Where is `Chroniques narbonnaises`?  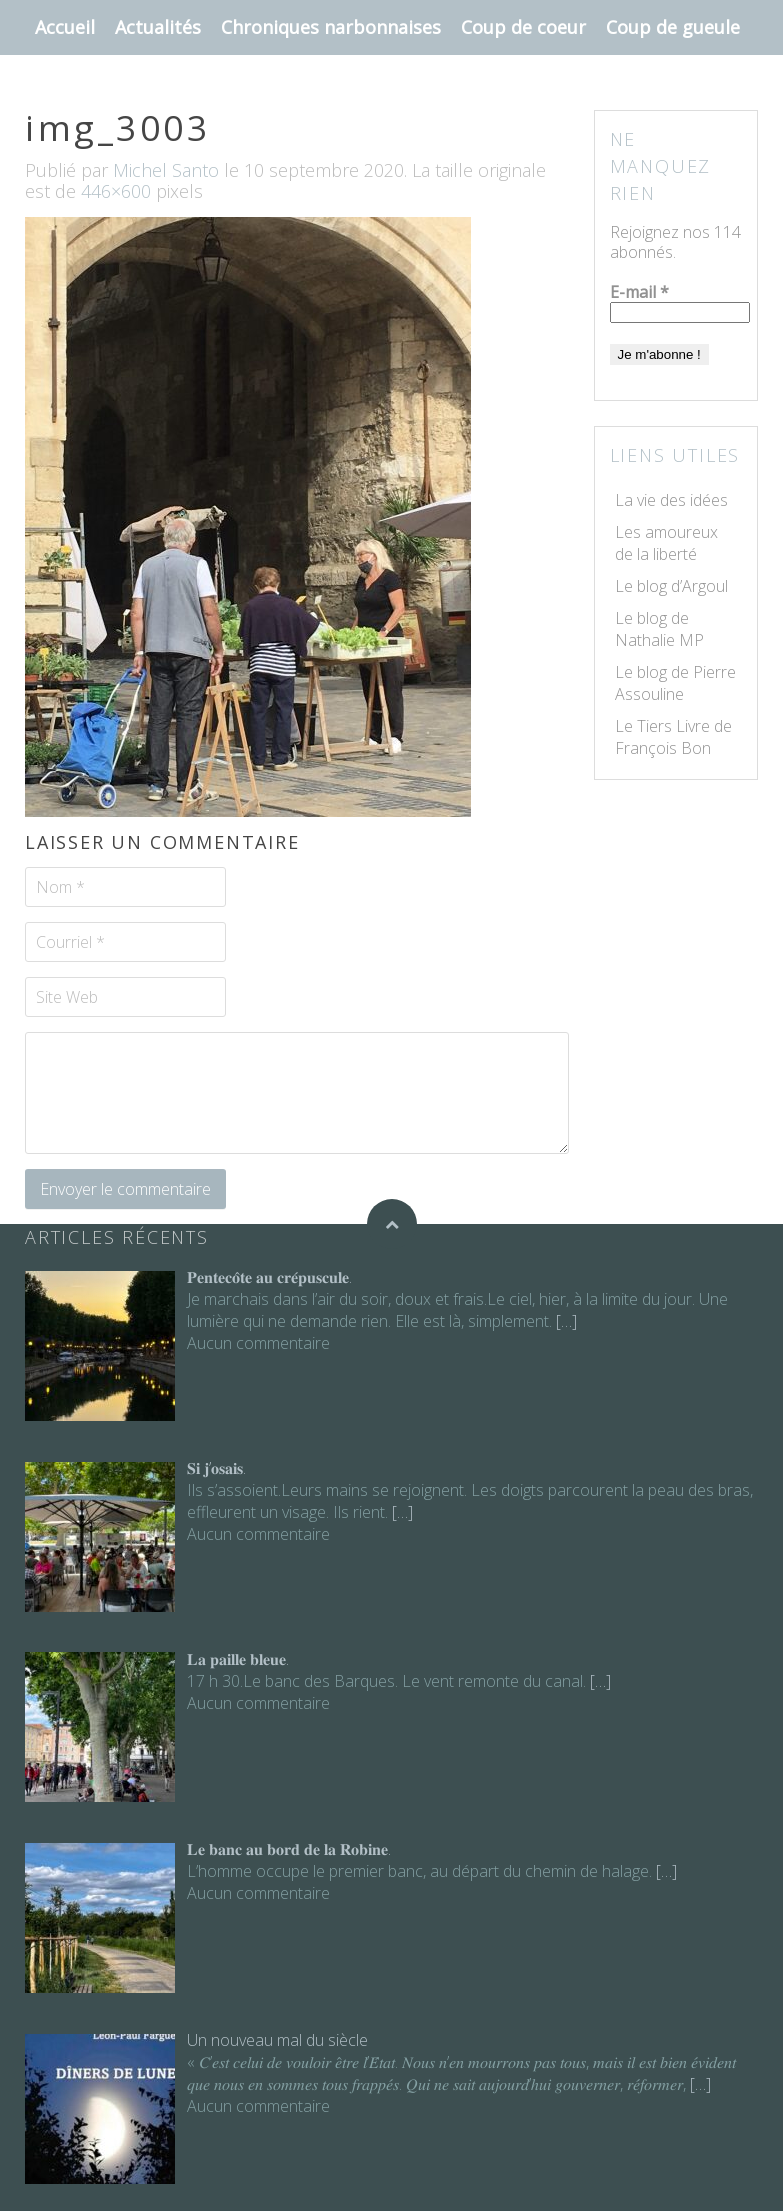
Chroniques narbonnaises is located at coordinates (331, 27).